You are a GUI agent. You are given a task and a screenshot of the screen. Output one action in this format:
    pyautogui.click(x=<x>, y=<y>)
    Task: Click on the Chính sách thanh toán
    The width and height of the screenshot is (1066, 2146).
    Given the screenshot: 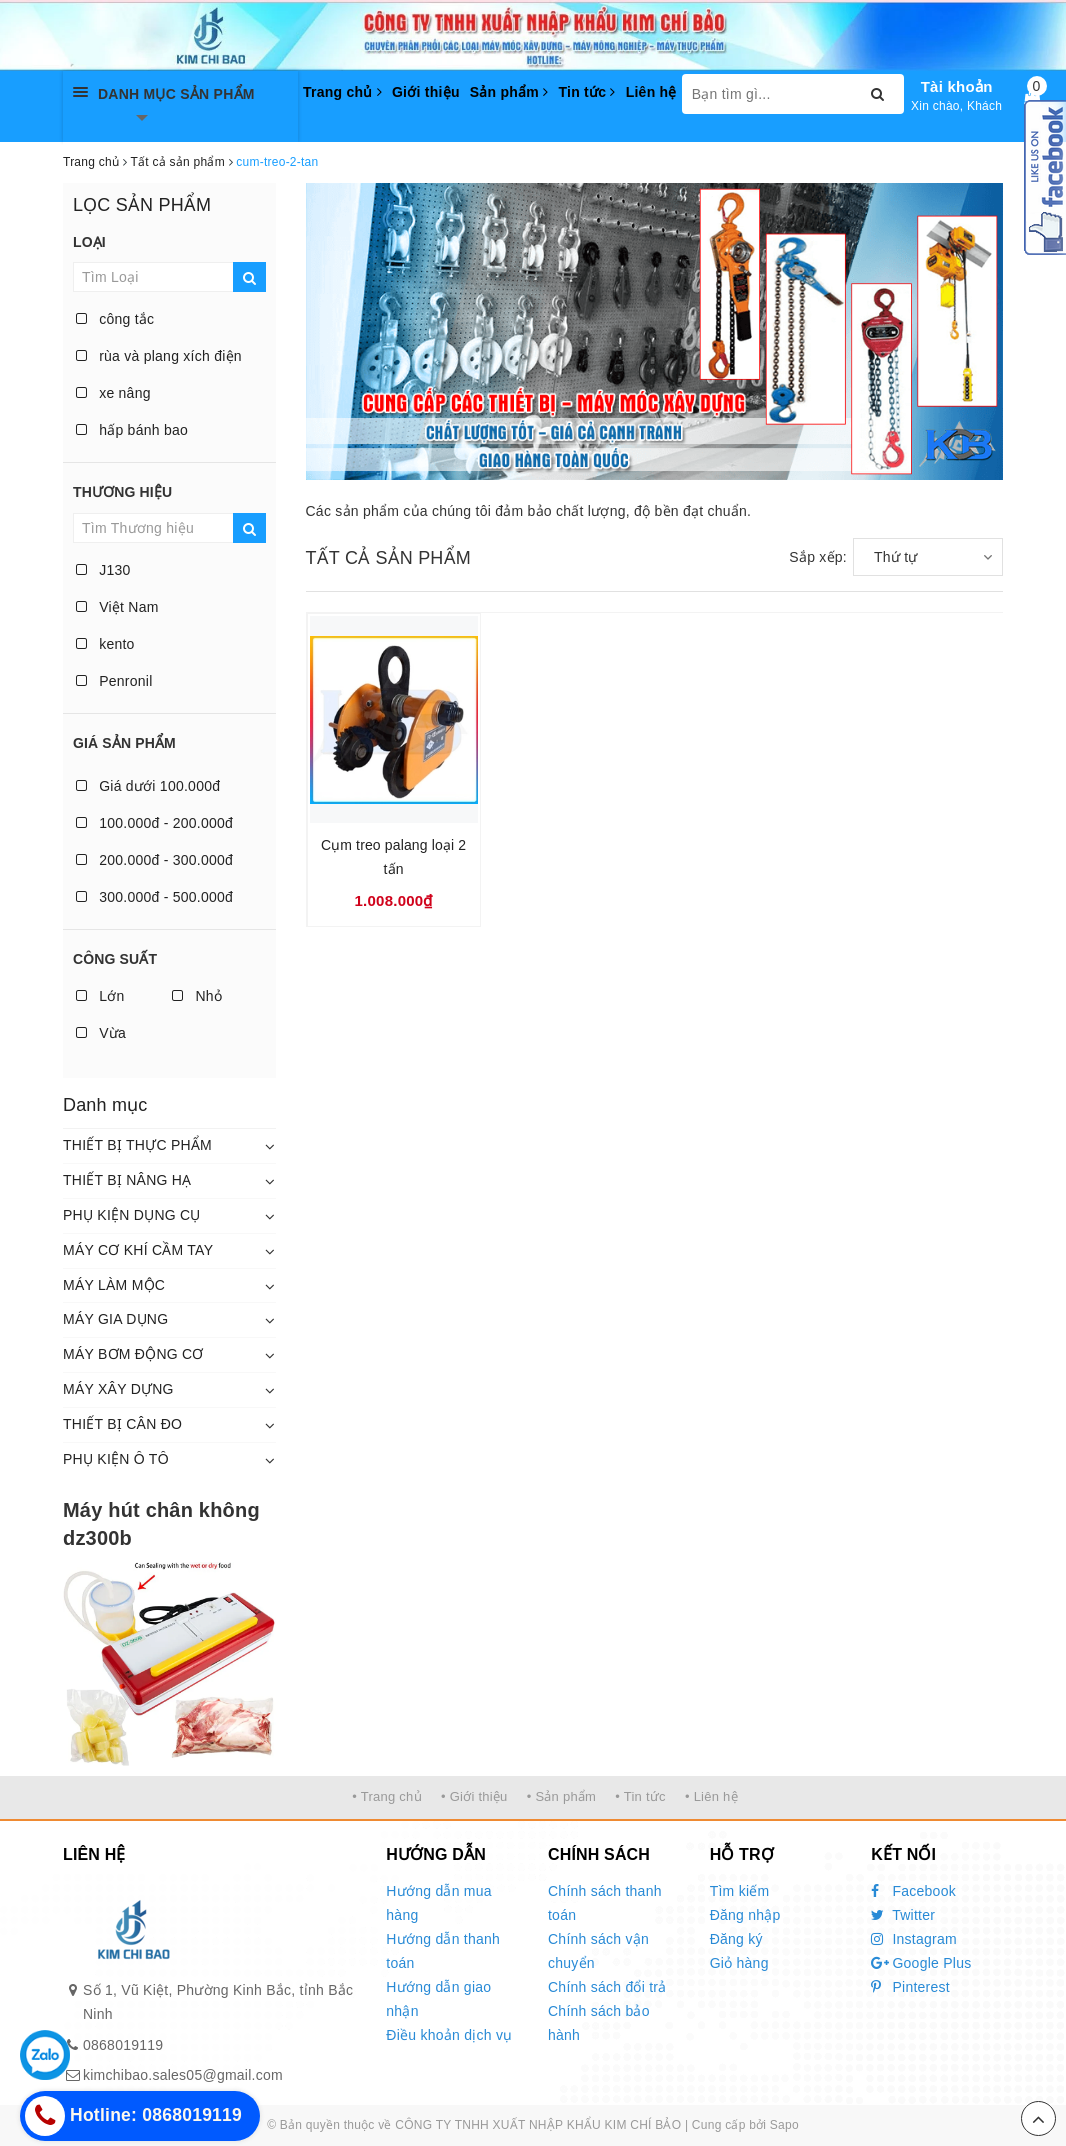 What is the action you would take?
    pyautogui.click(x=605, y=1903)
    